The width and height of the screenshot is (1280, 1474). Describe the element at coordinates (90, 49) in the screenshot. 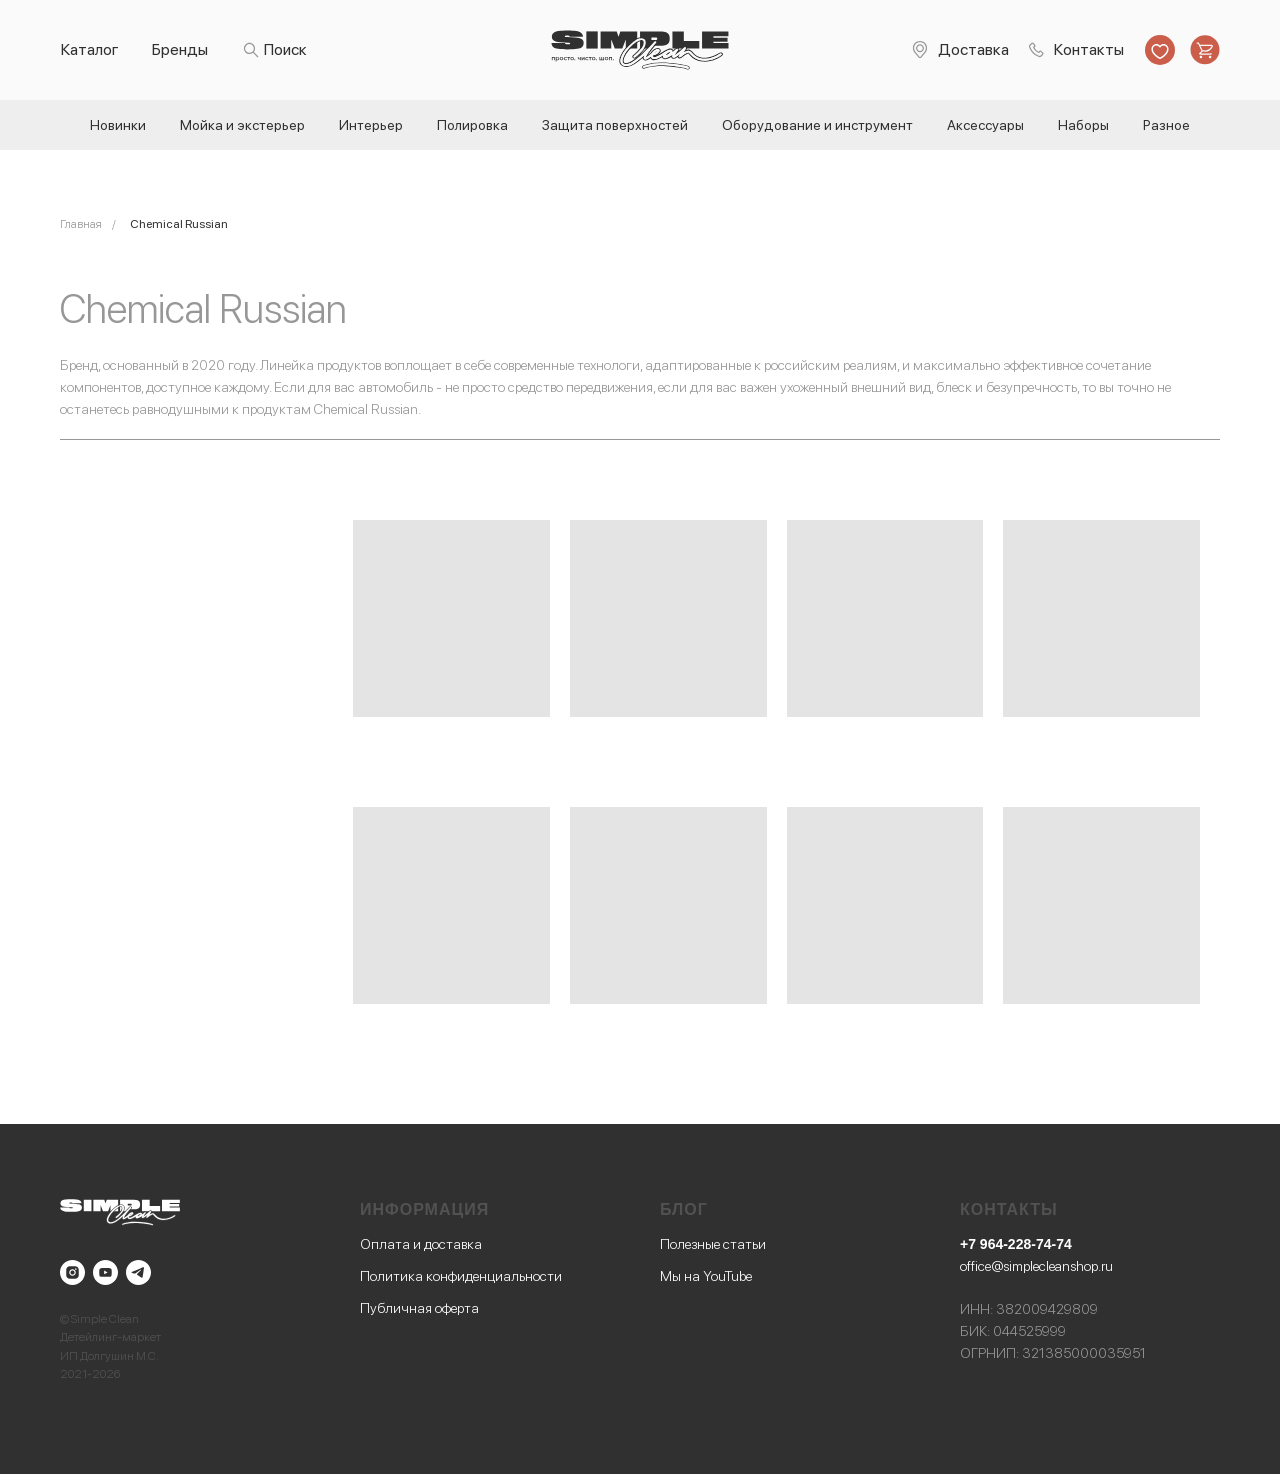

I see `Каталог` at that location.